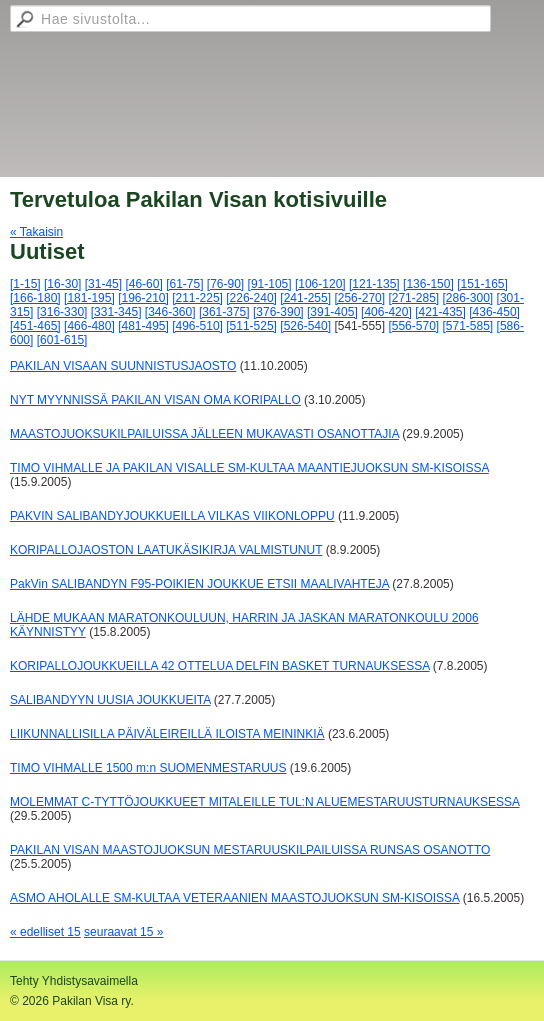 The height and width of the screenshot is (1021, 544). Describe the element at coordinates (172, 516) in the screenshot. I see `PAKVIN SALIBANDYJOUKKUEILLA VILKAS VIIKONLOPPU` at that location.